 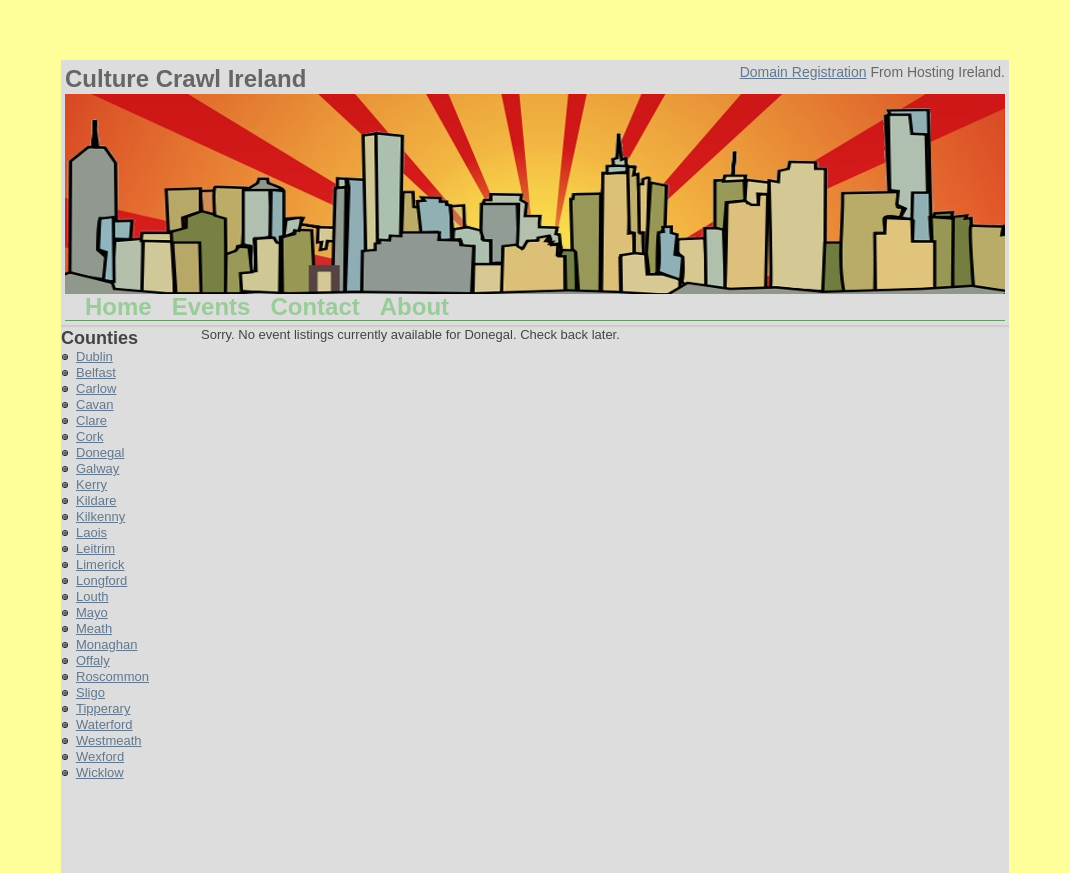 I want to click on Westmeath, so click(x=109, y=740).